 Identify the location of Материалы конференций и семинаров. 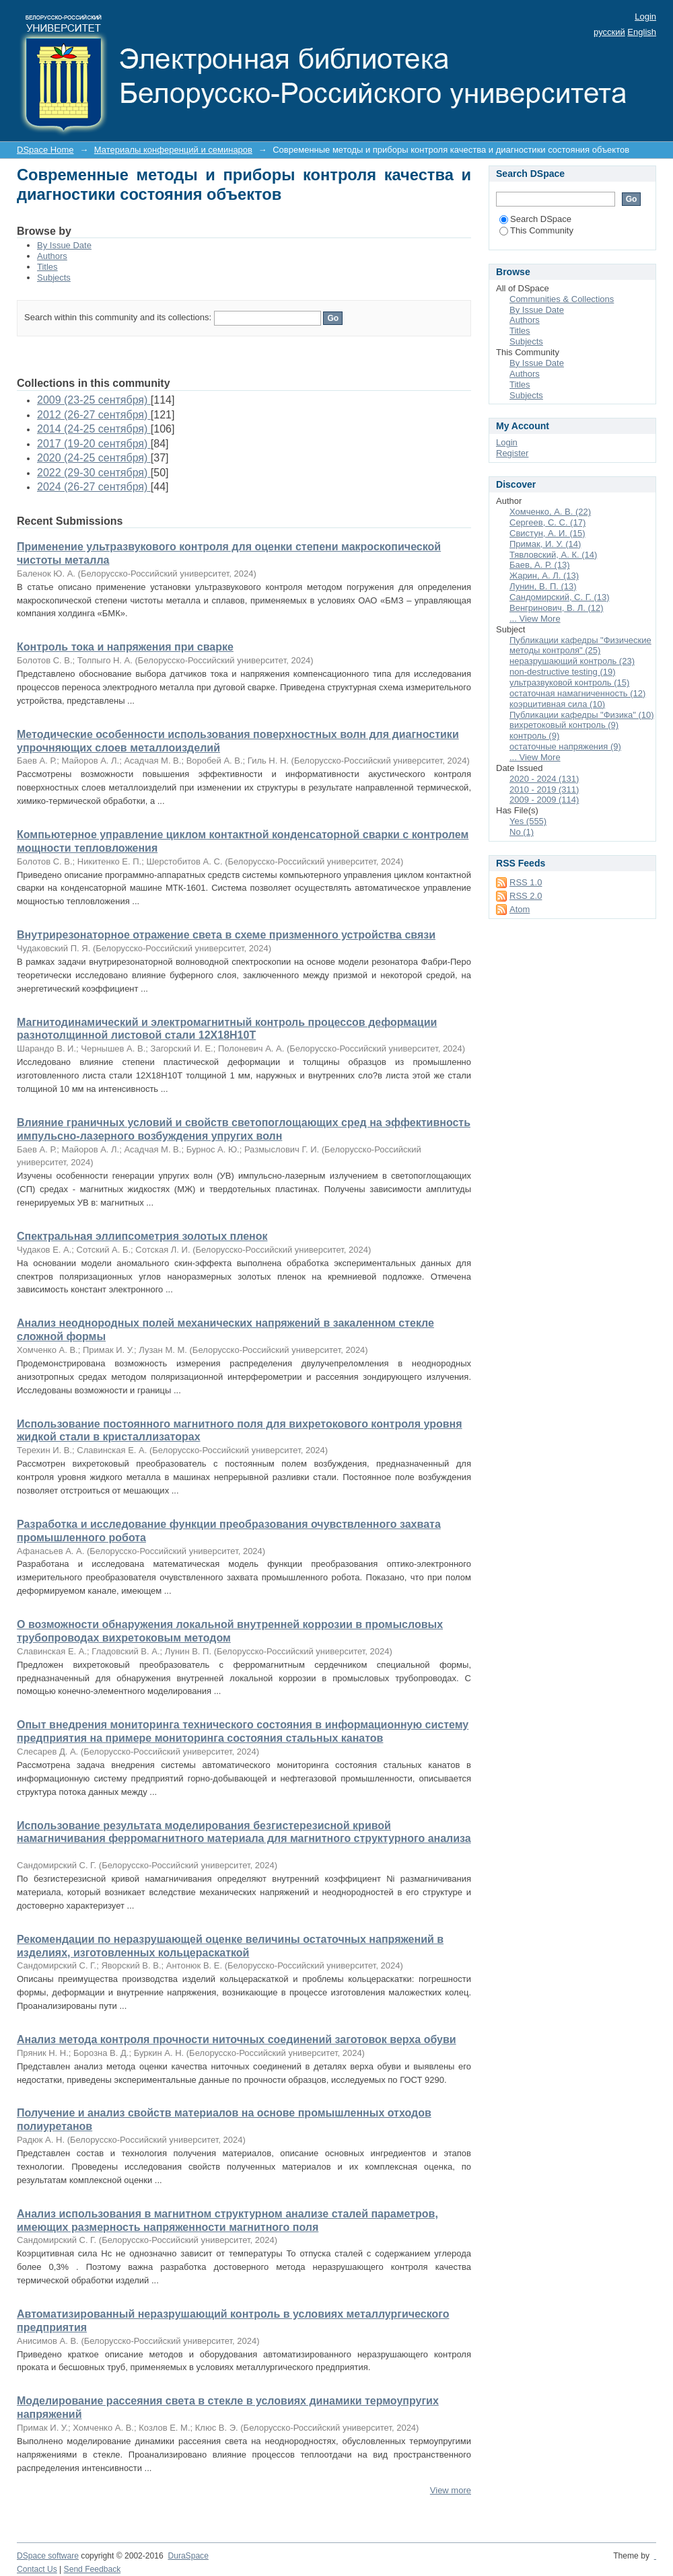
(173, 150).